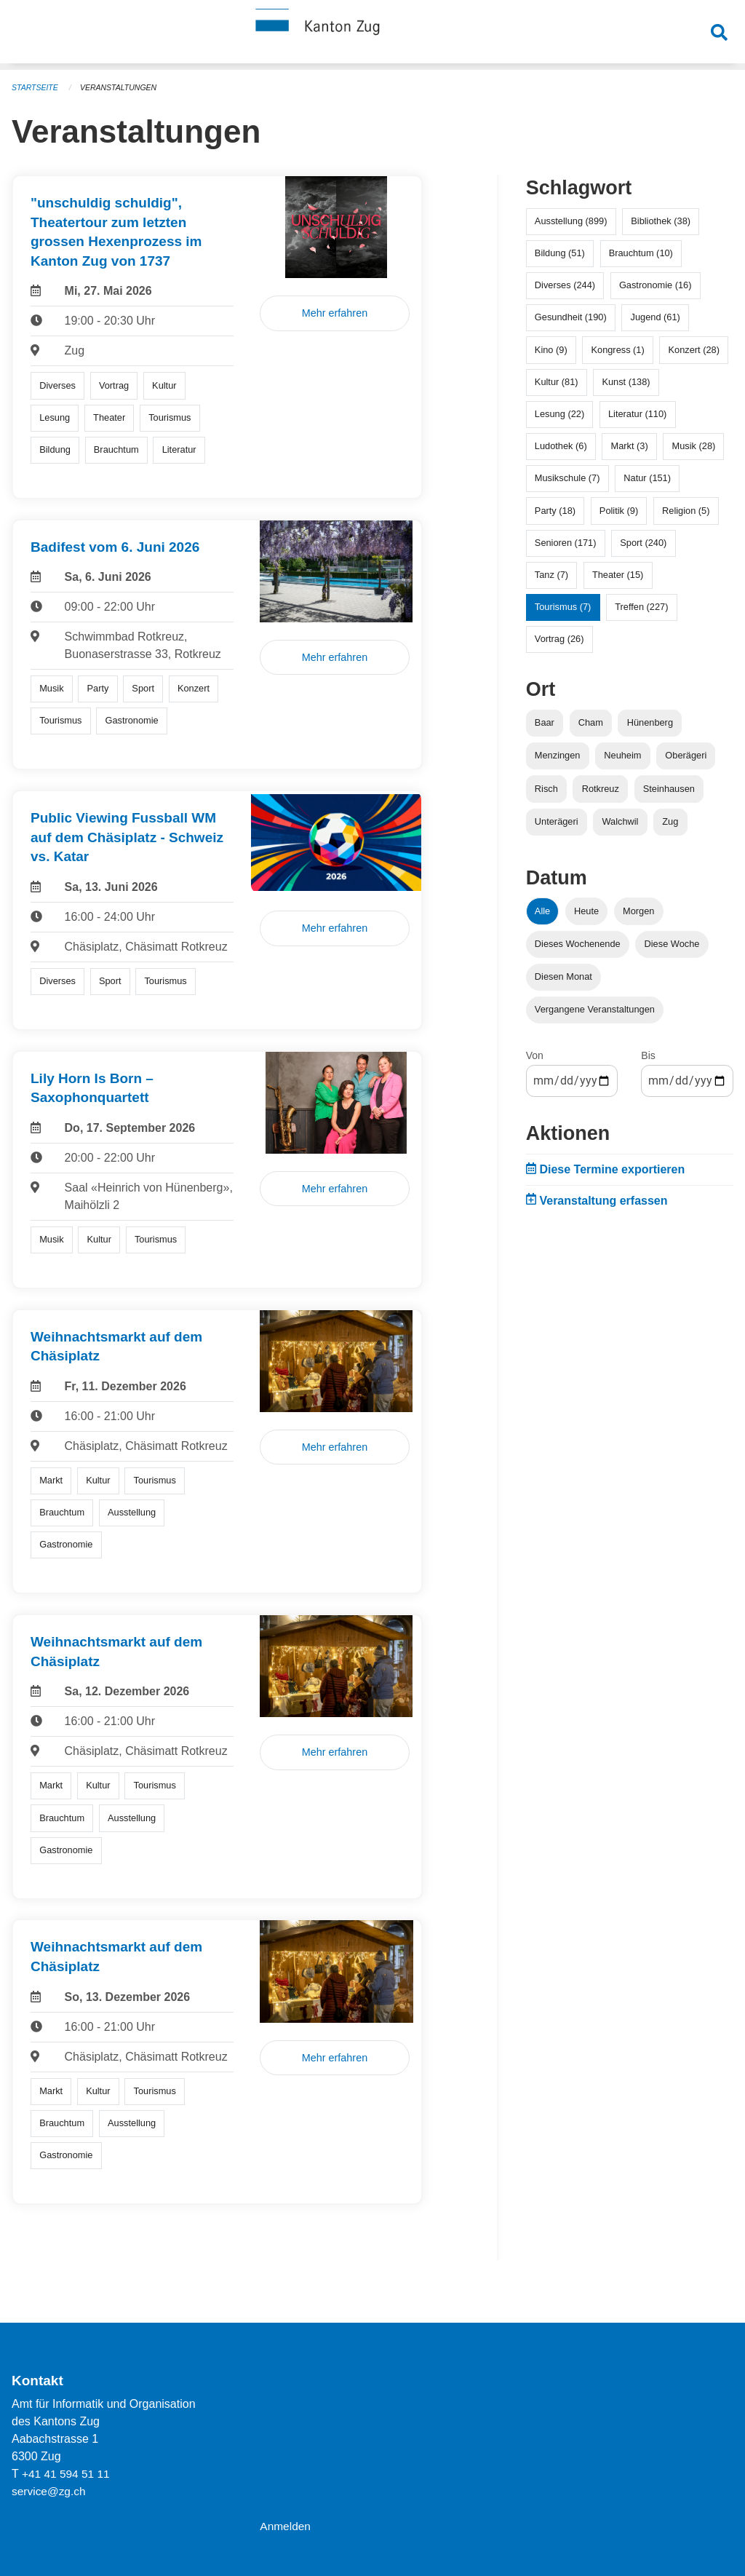 The image size is (745, 2576). Describe the element at coordinates (655, 285) in the screenshot. I see `Gastronomie (16)` at that location.